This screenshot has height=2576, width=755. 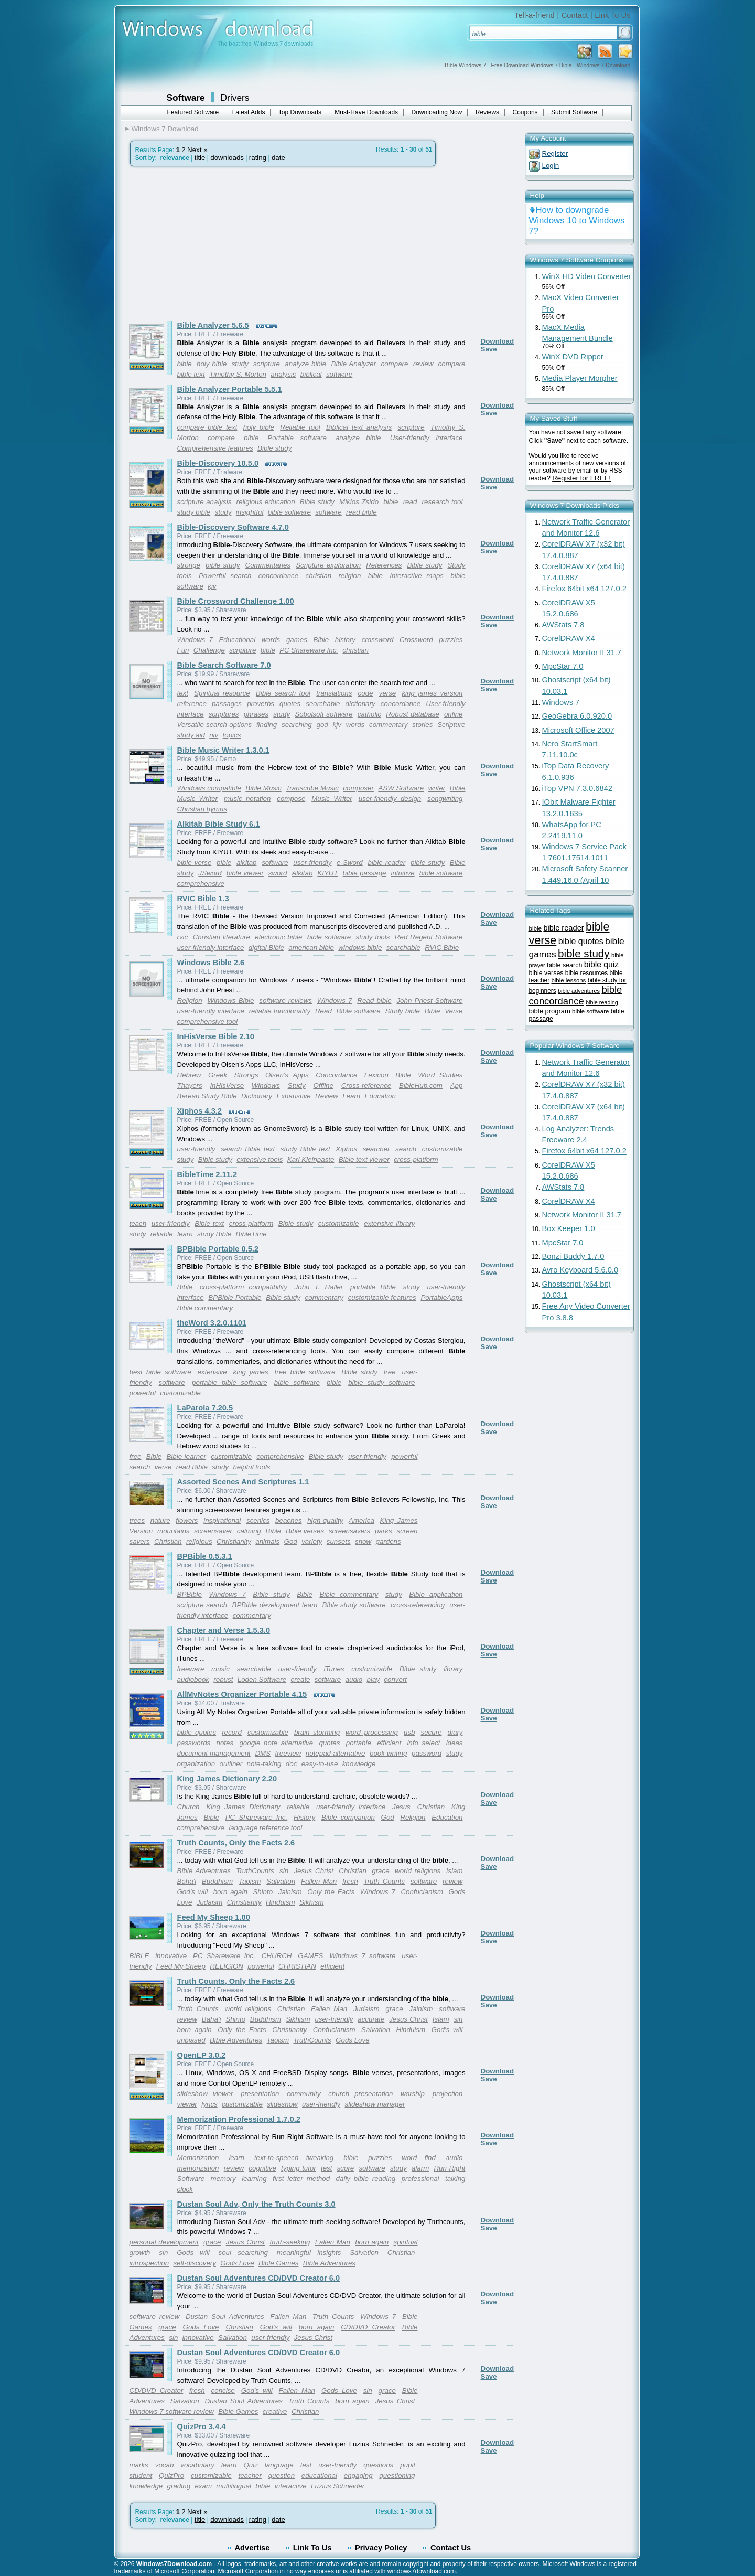 I want to click on user-friendly, so click(x=312, y=863).